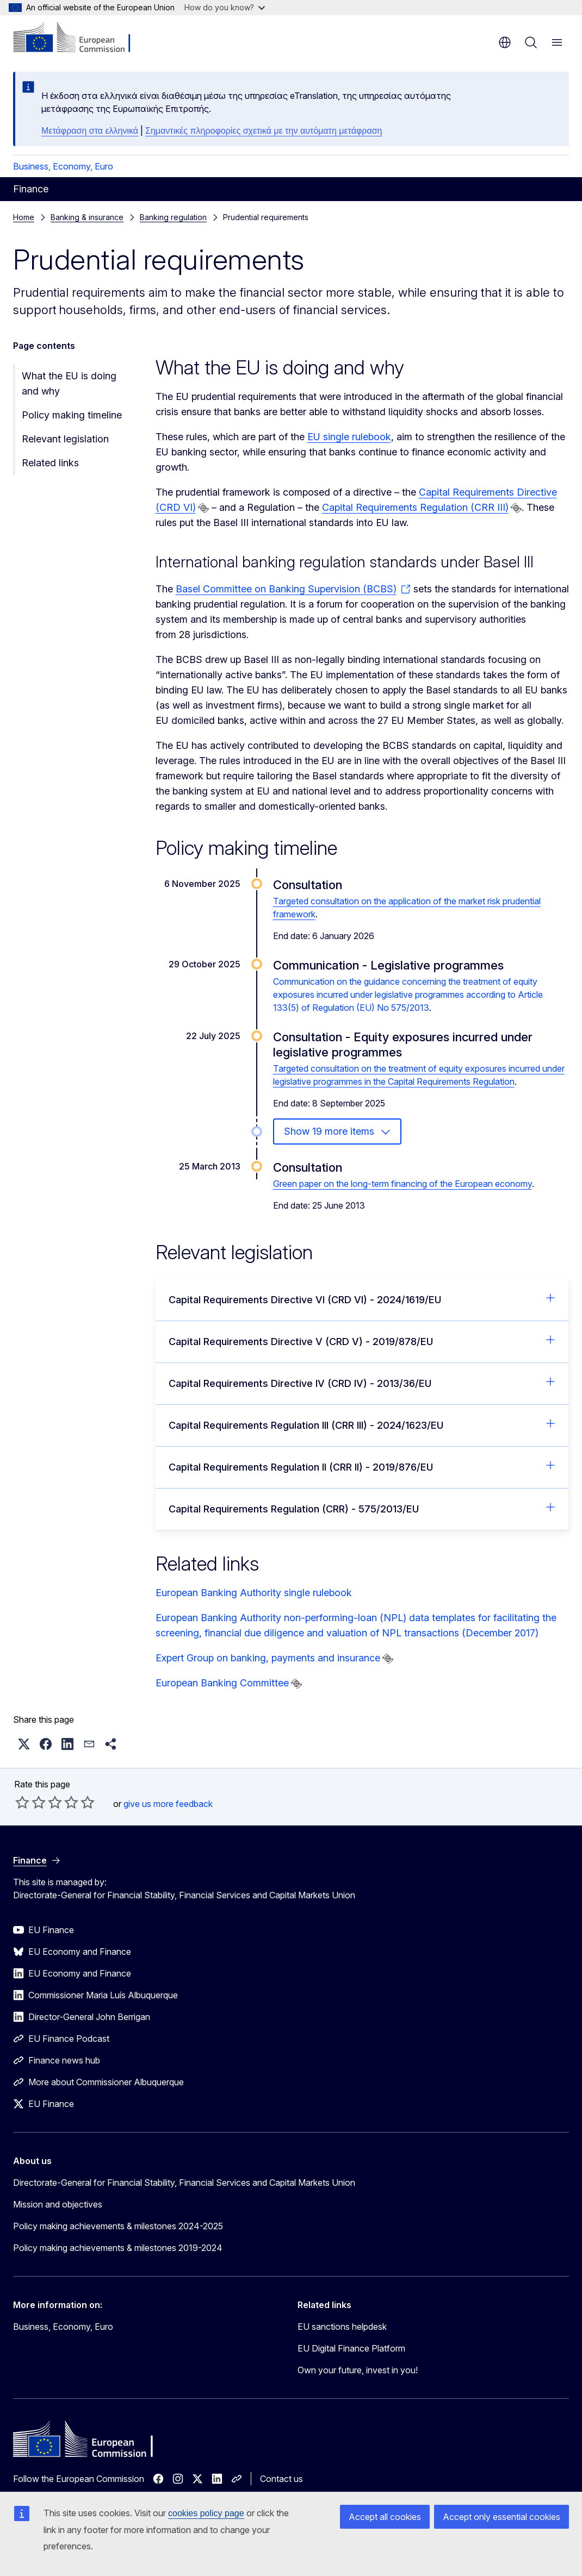 This screenshot has width=582, height=2576. What do you see at coordinates (69, 383) in the screenshot?
I see `What the EU is doing and why` at bounding box center [69, 383].